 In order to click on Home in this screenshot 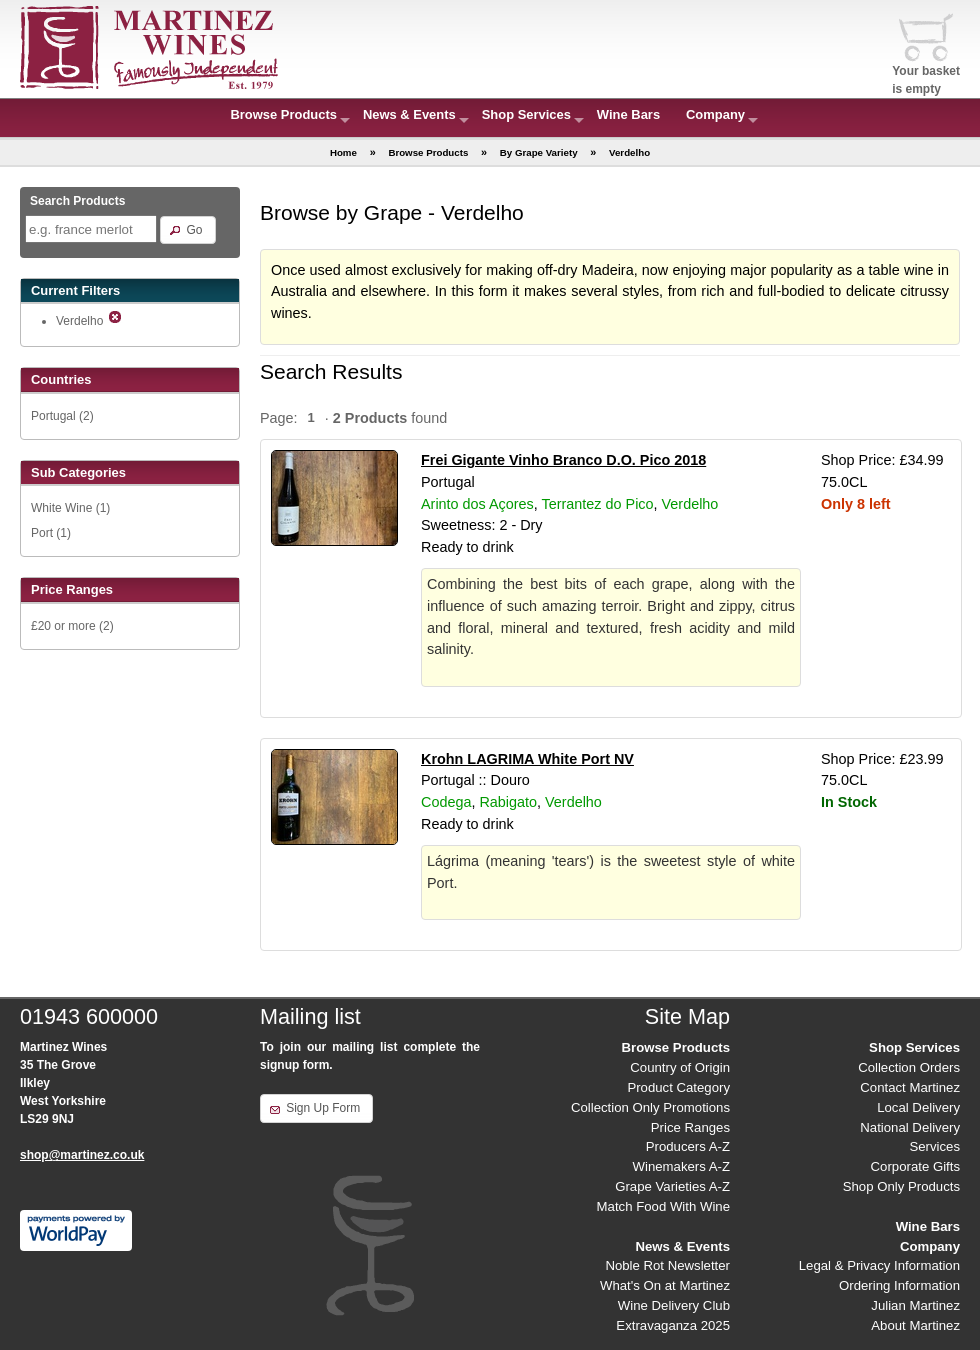, I will do `click(343, 152)`.